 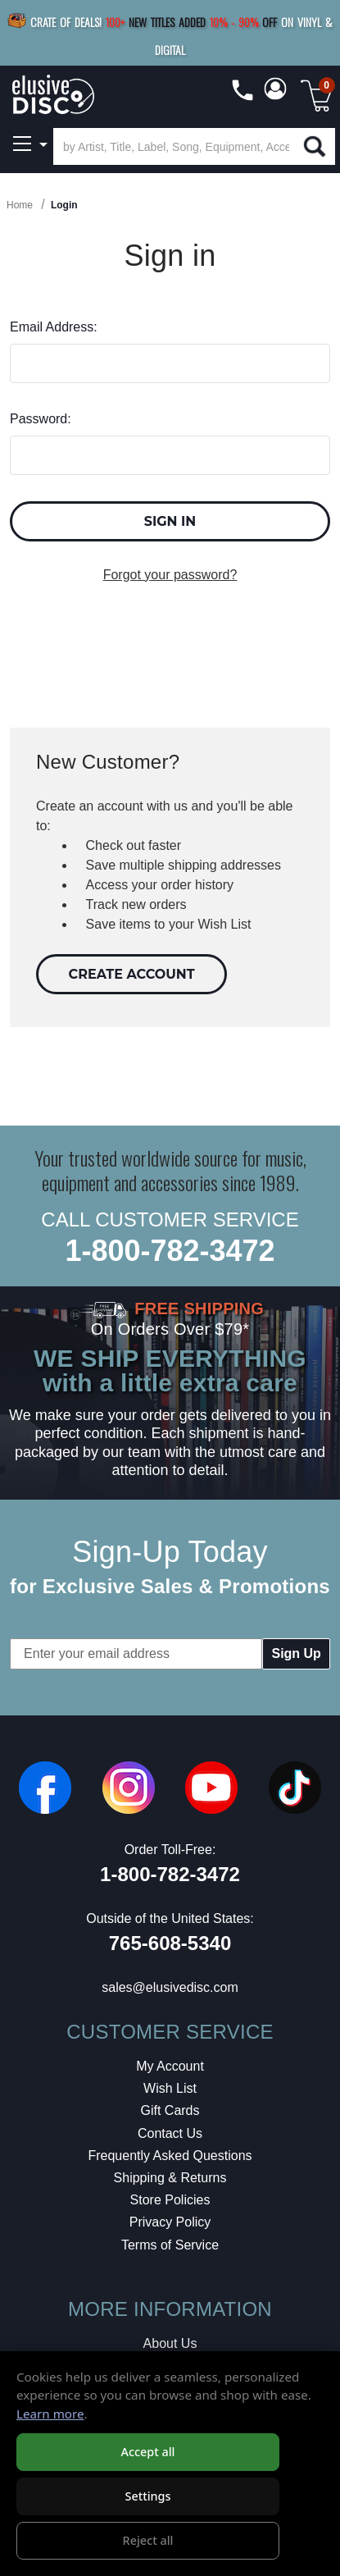 I want to click on Accept all, so click(x=147, y=2452).